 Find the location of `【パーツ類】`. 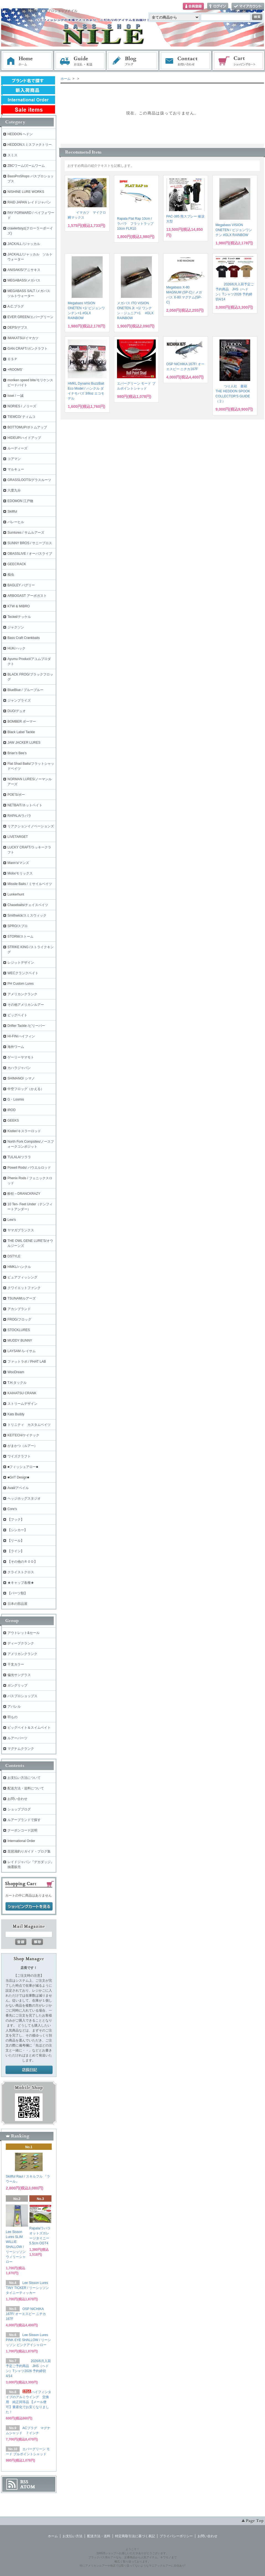

【パーツ類】 is located at coordinates (17, 1593).